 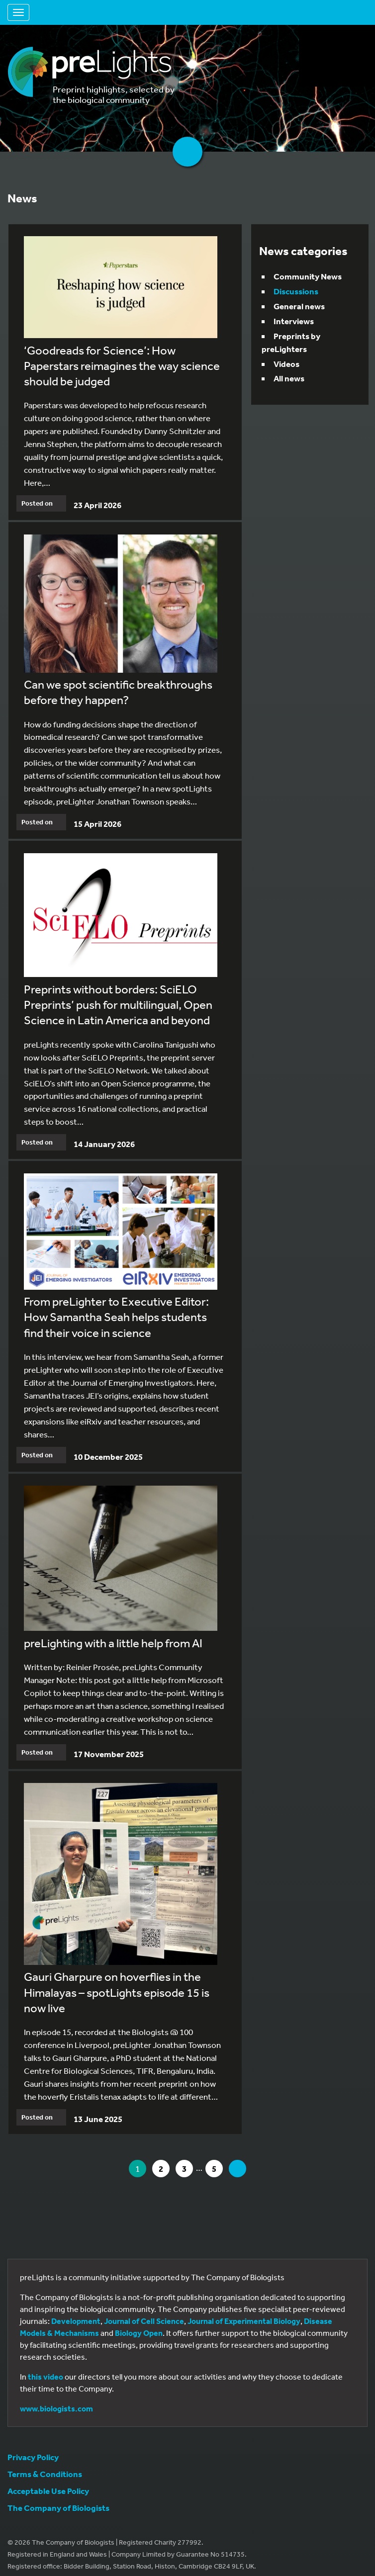 What do you see at coordinates (294, 321) in the screenshot?
I see `Interviews` at bounding box center [294, 321].